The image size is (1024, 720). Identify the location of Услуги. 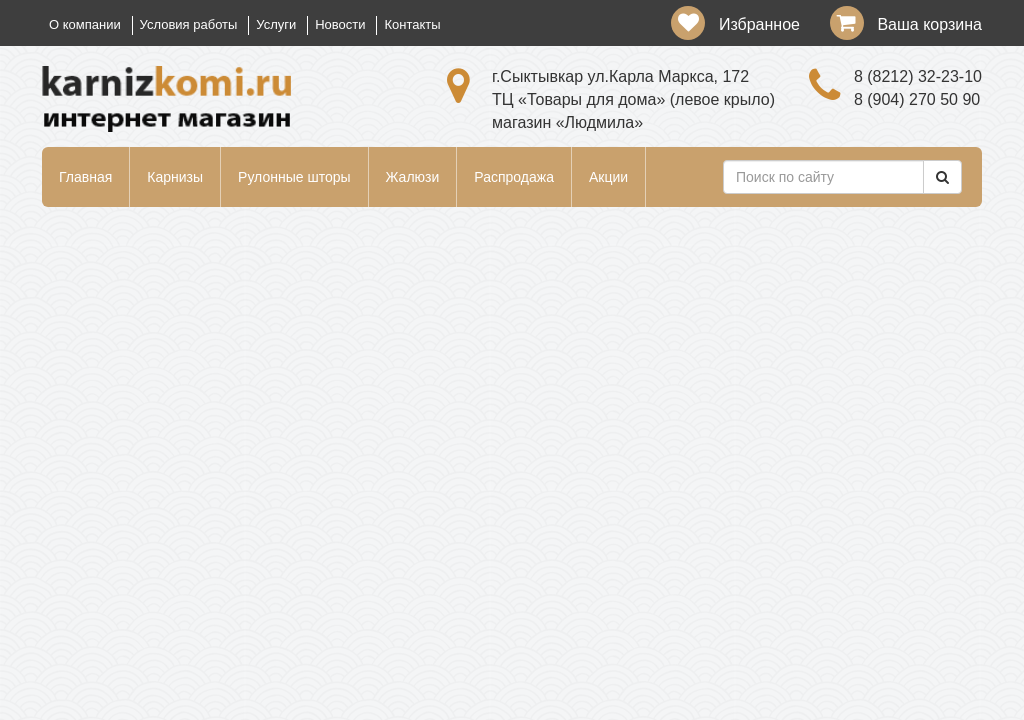
(276, 24).